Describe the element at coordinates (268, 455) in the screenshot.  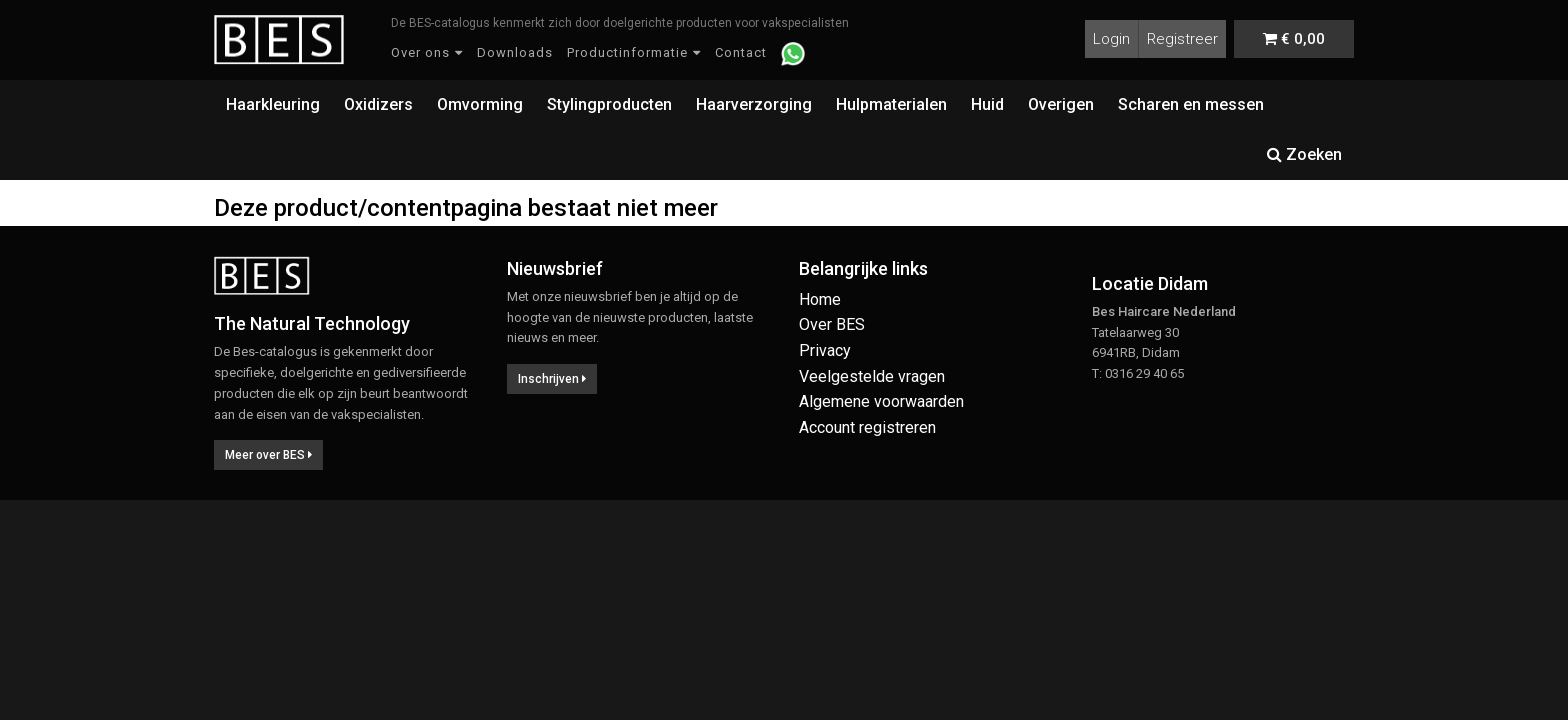
I see `Meer over BES` at that location.